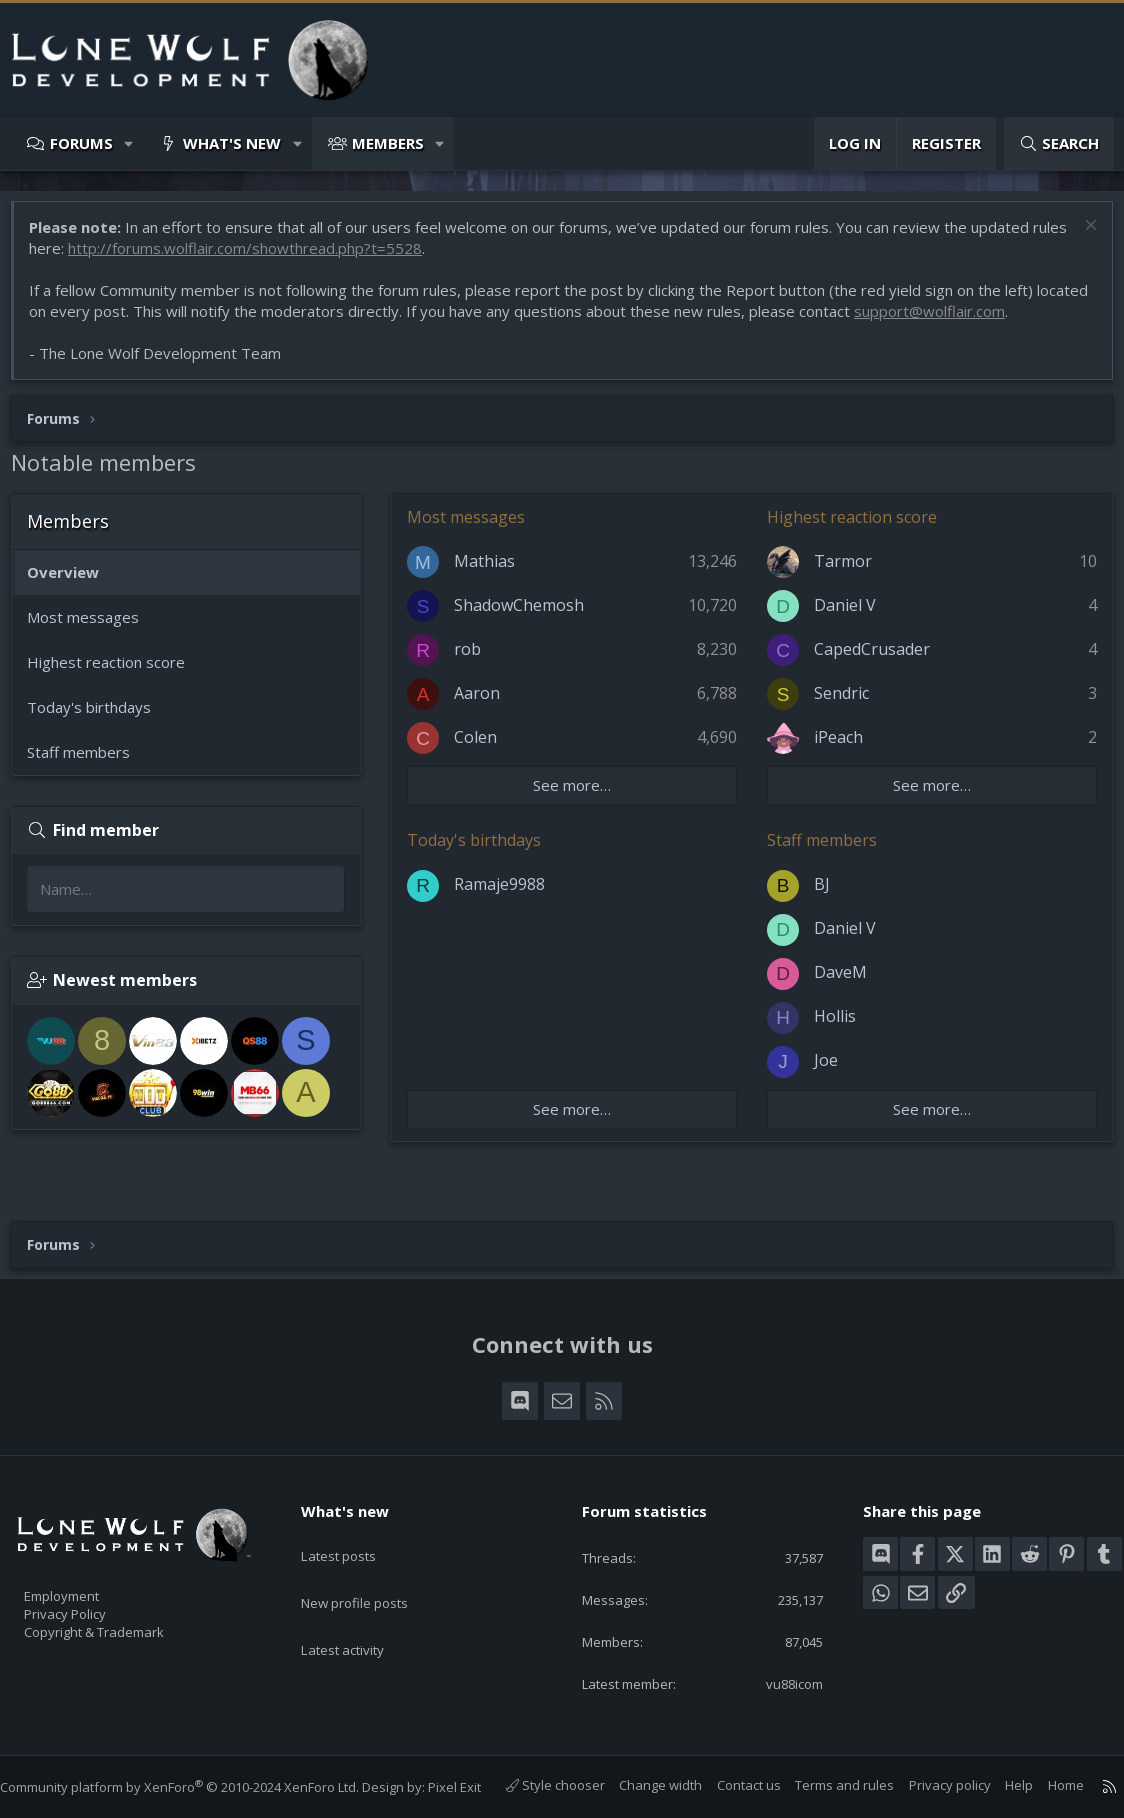  Describe the element at coordinates (999, 1786) in the screenshot. I see `Help` at that location.